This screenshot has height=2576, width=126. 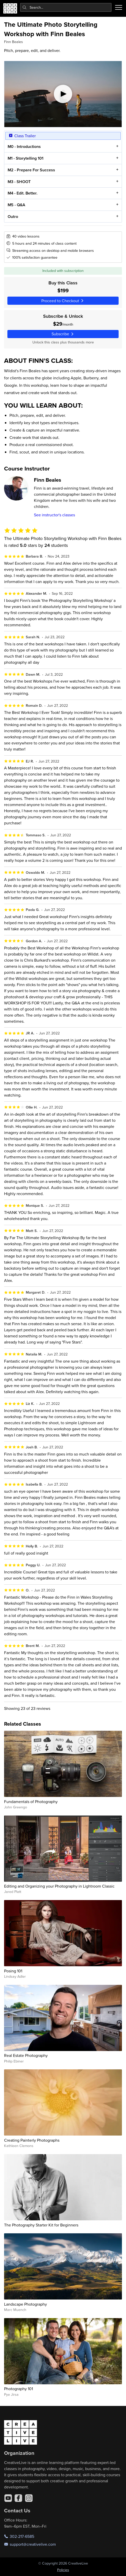 I want to click on [Facebook], so click(x=18, y=2498).